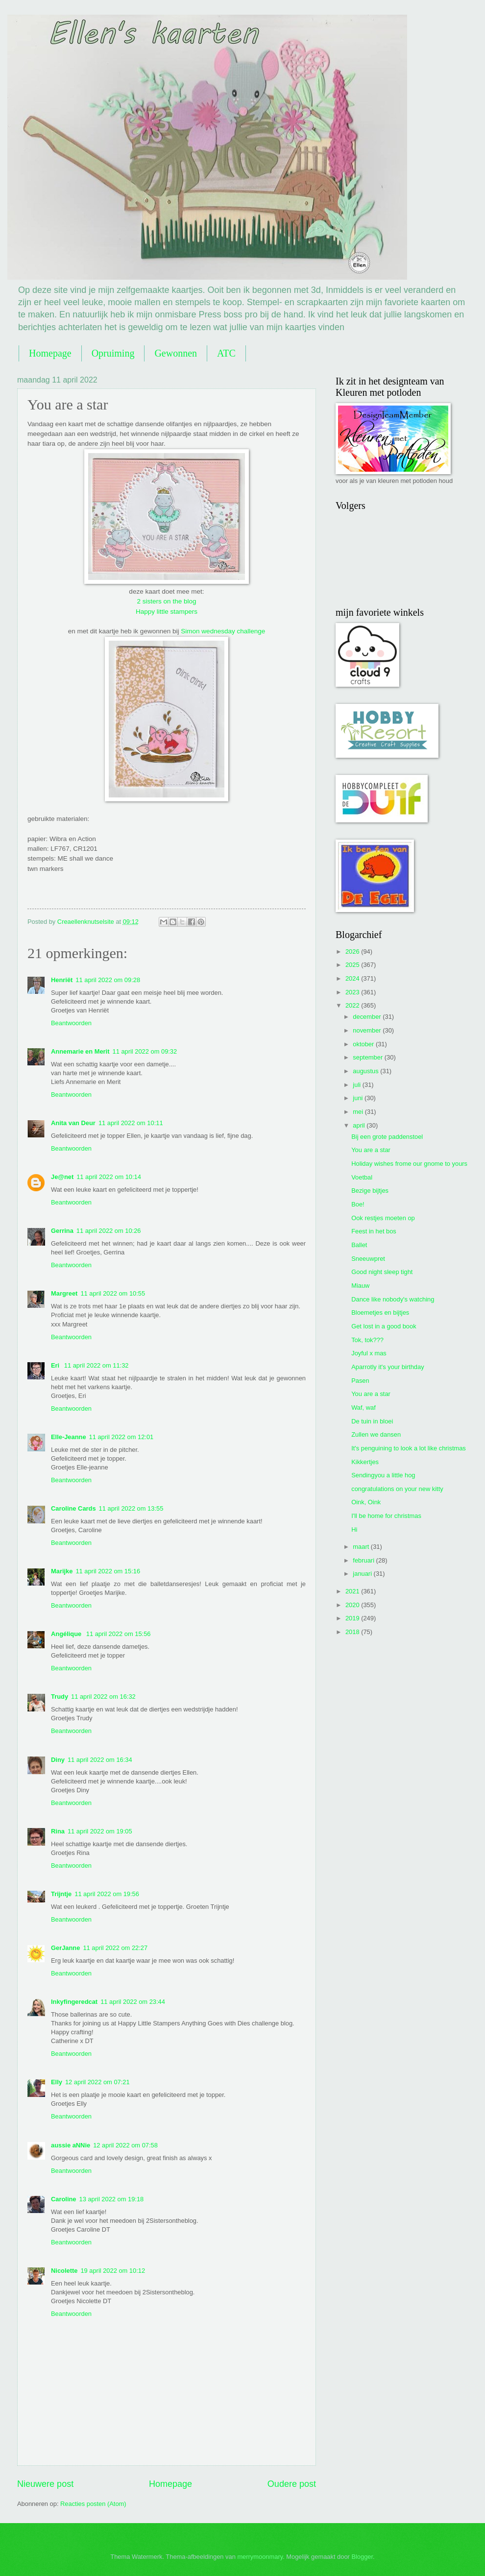 This screenshot has height=2576, width=485. I want to click on 11 april 2022 om 16:34, so click(100, 1759).